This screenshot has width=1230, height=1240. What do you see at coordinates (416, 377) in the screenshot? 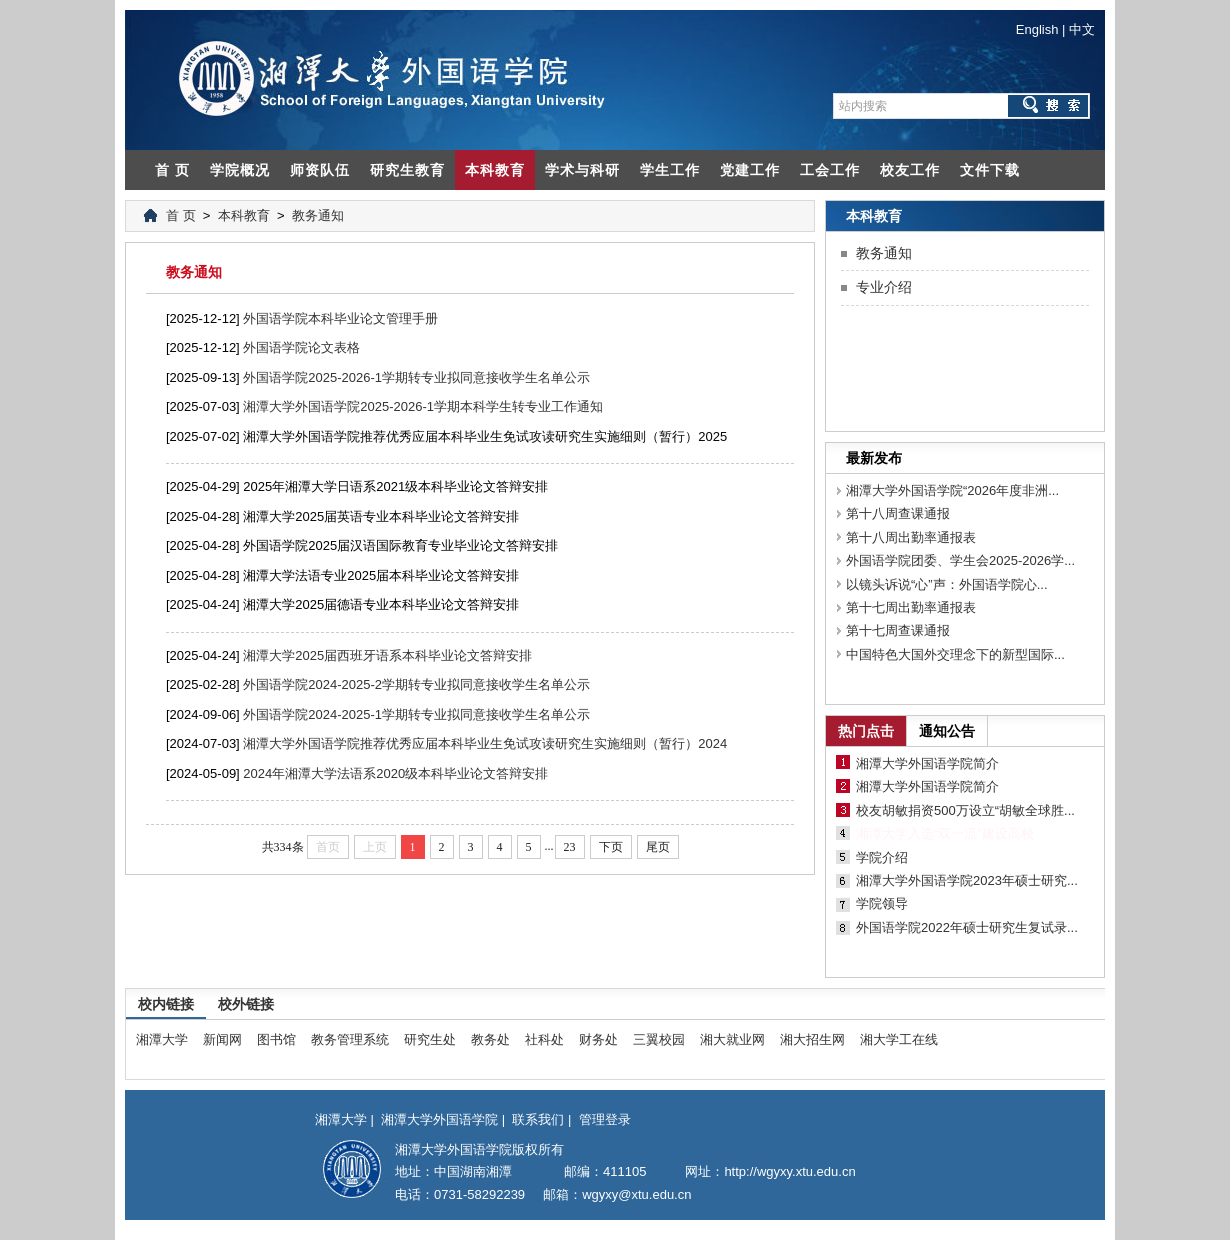
I see `外国语学院2025-2026-1学期转专业拟同意接收学生名单公示` at bounding box center [416, 377].